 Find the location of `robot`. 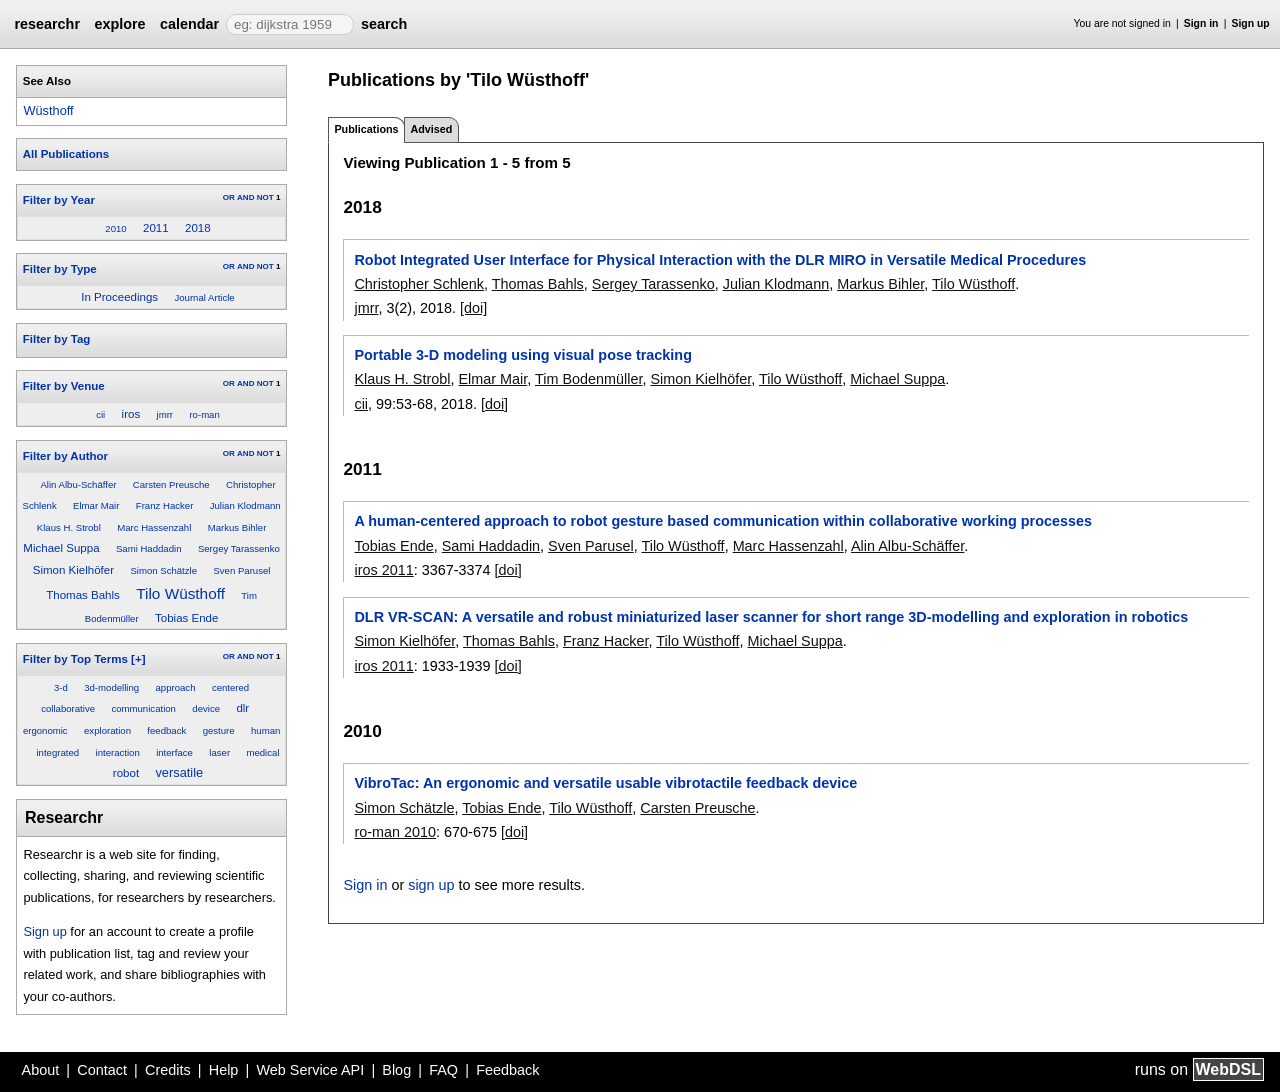

robot is located at coordinates (126, 773).